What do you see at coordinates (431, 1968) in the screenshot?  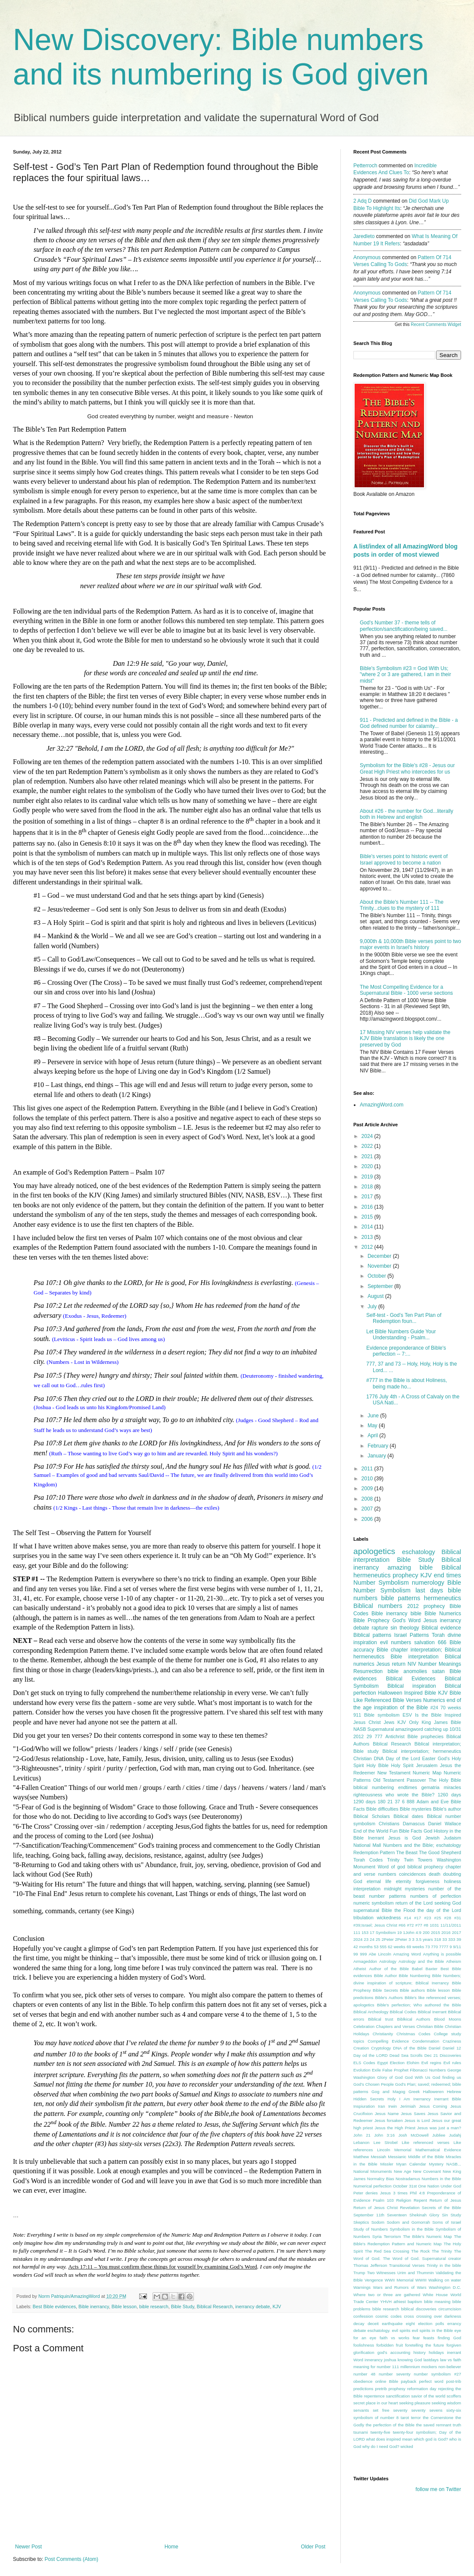 I see `Baxter` at bounding box center [431, 1968].